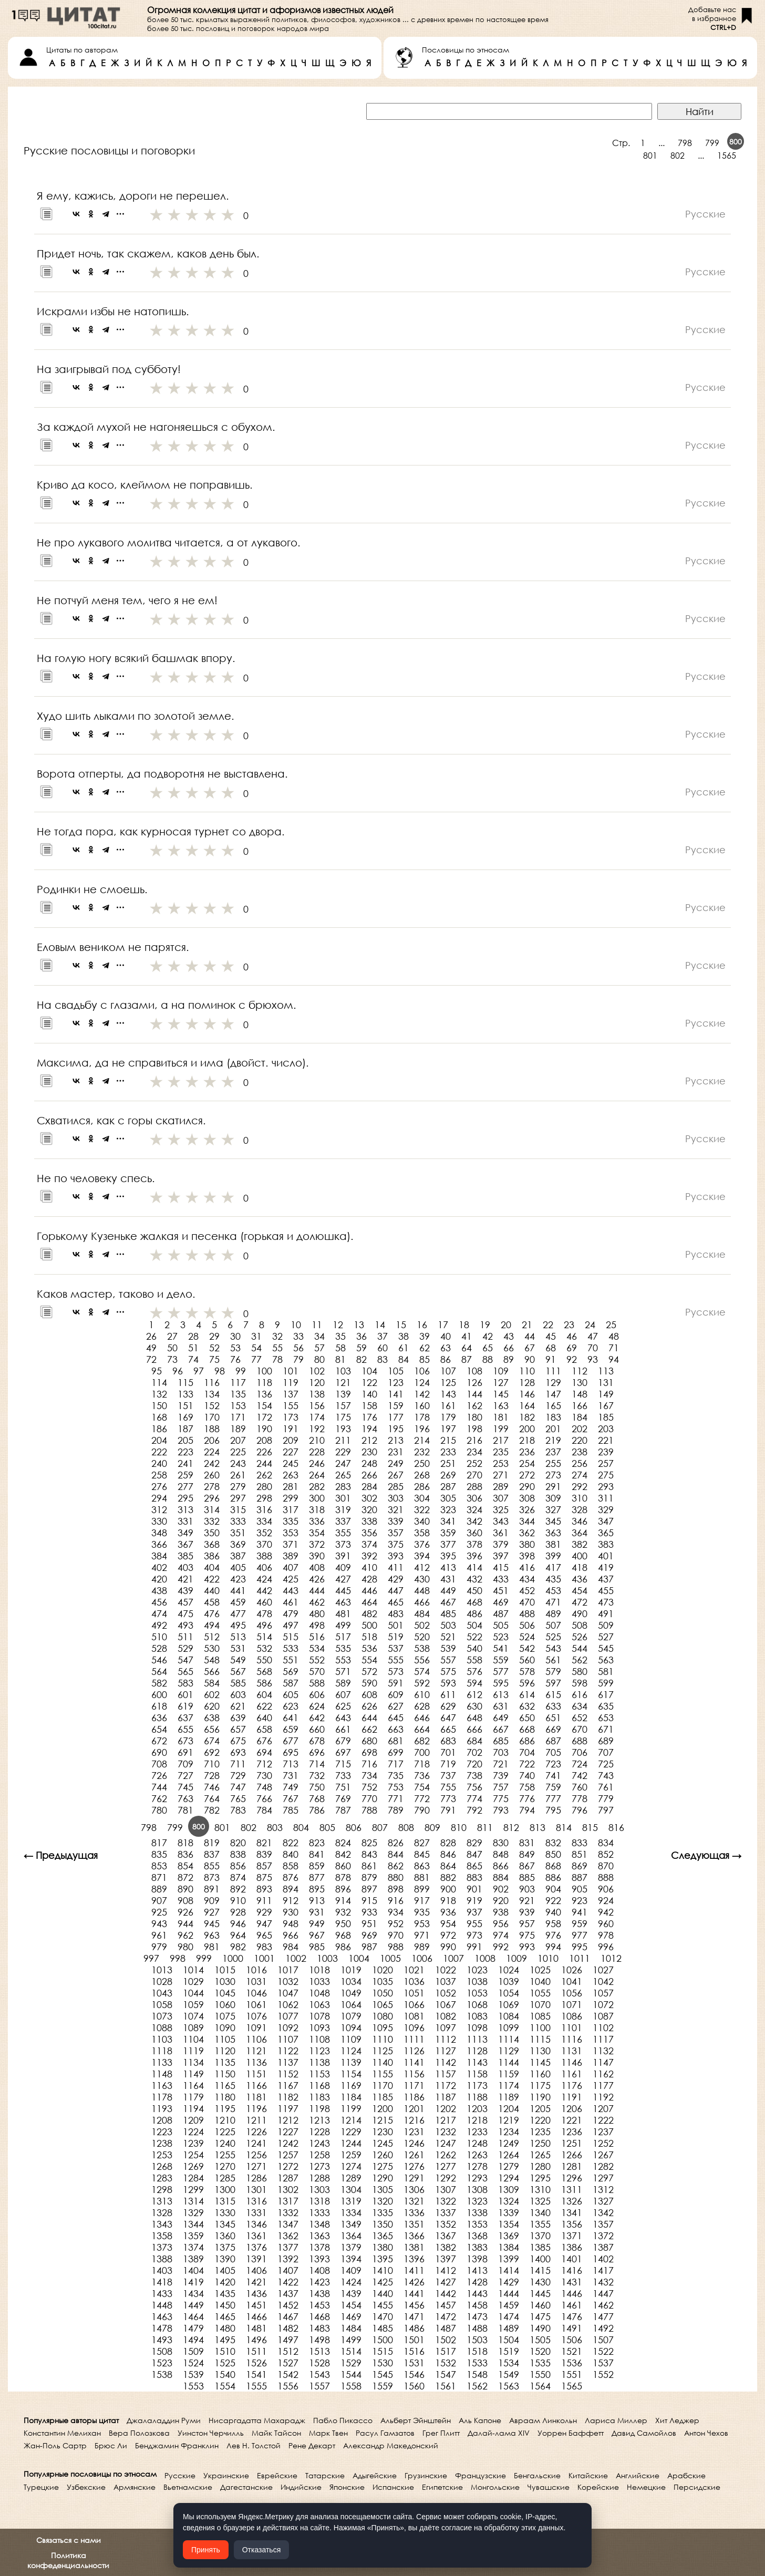 Image resolution: width=765 pixels, height=2576 pixels. I want to click on 915, so click(369, 1900).